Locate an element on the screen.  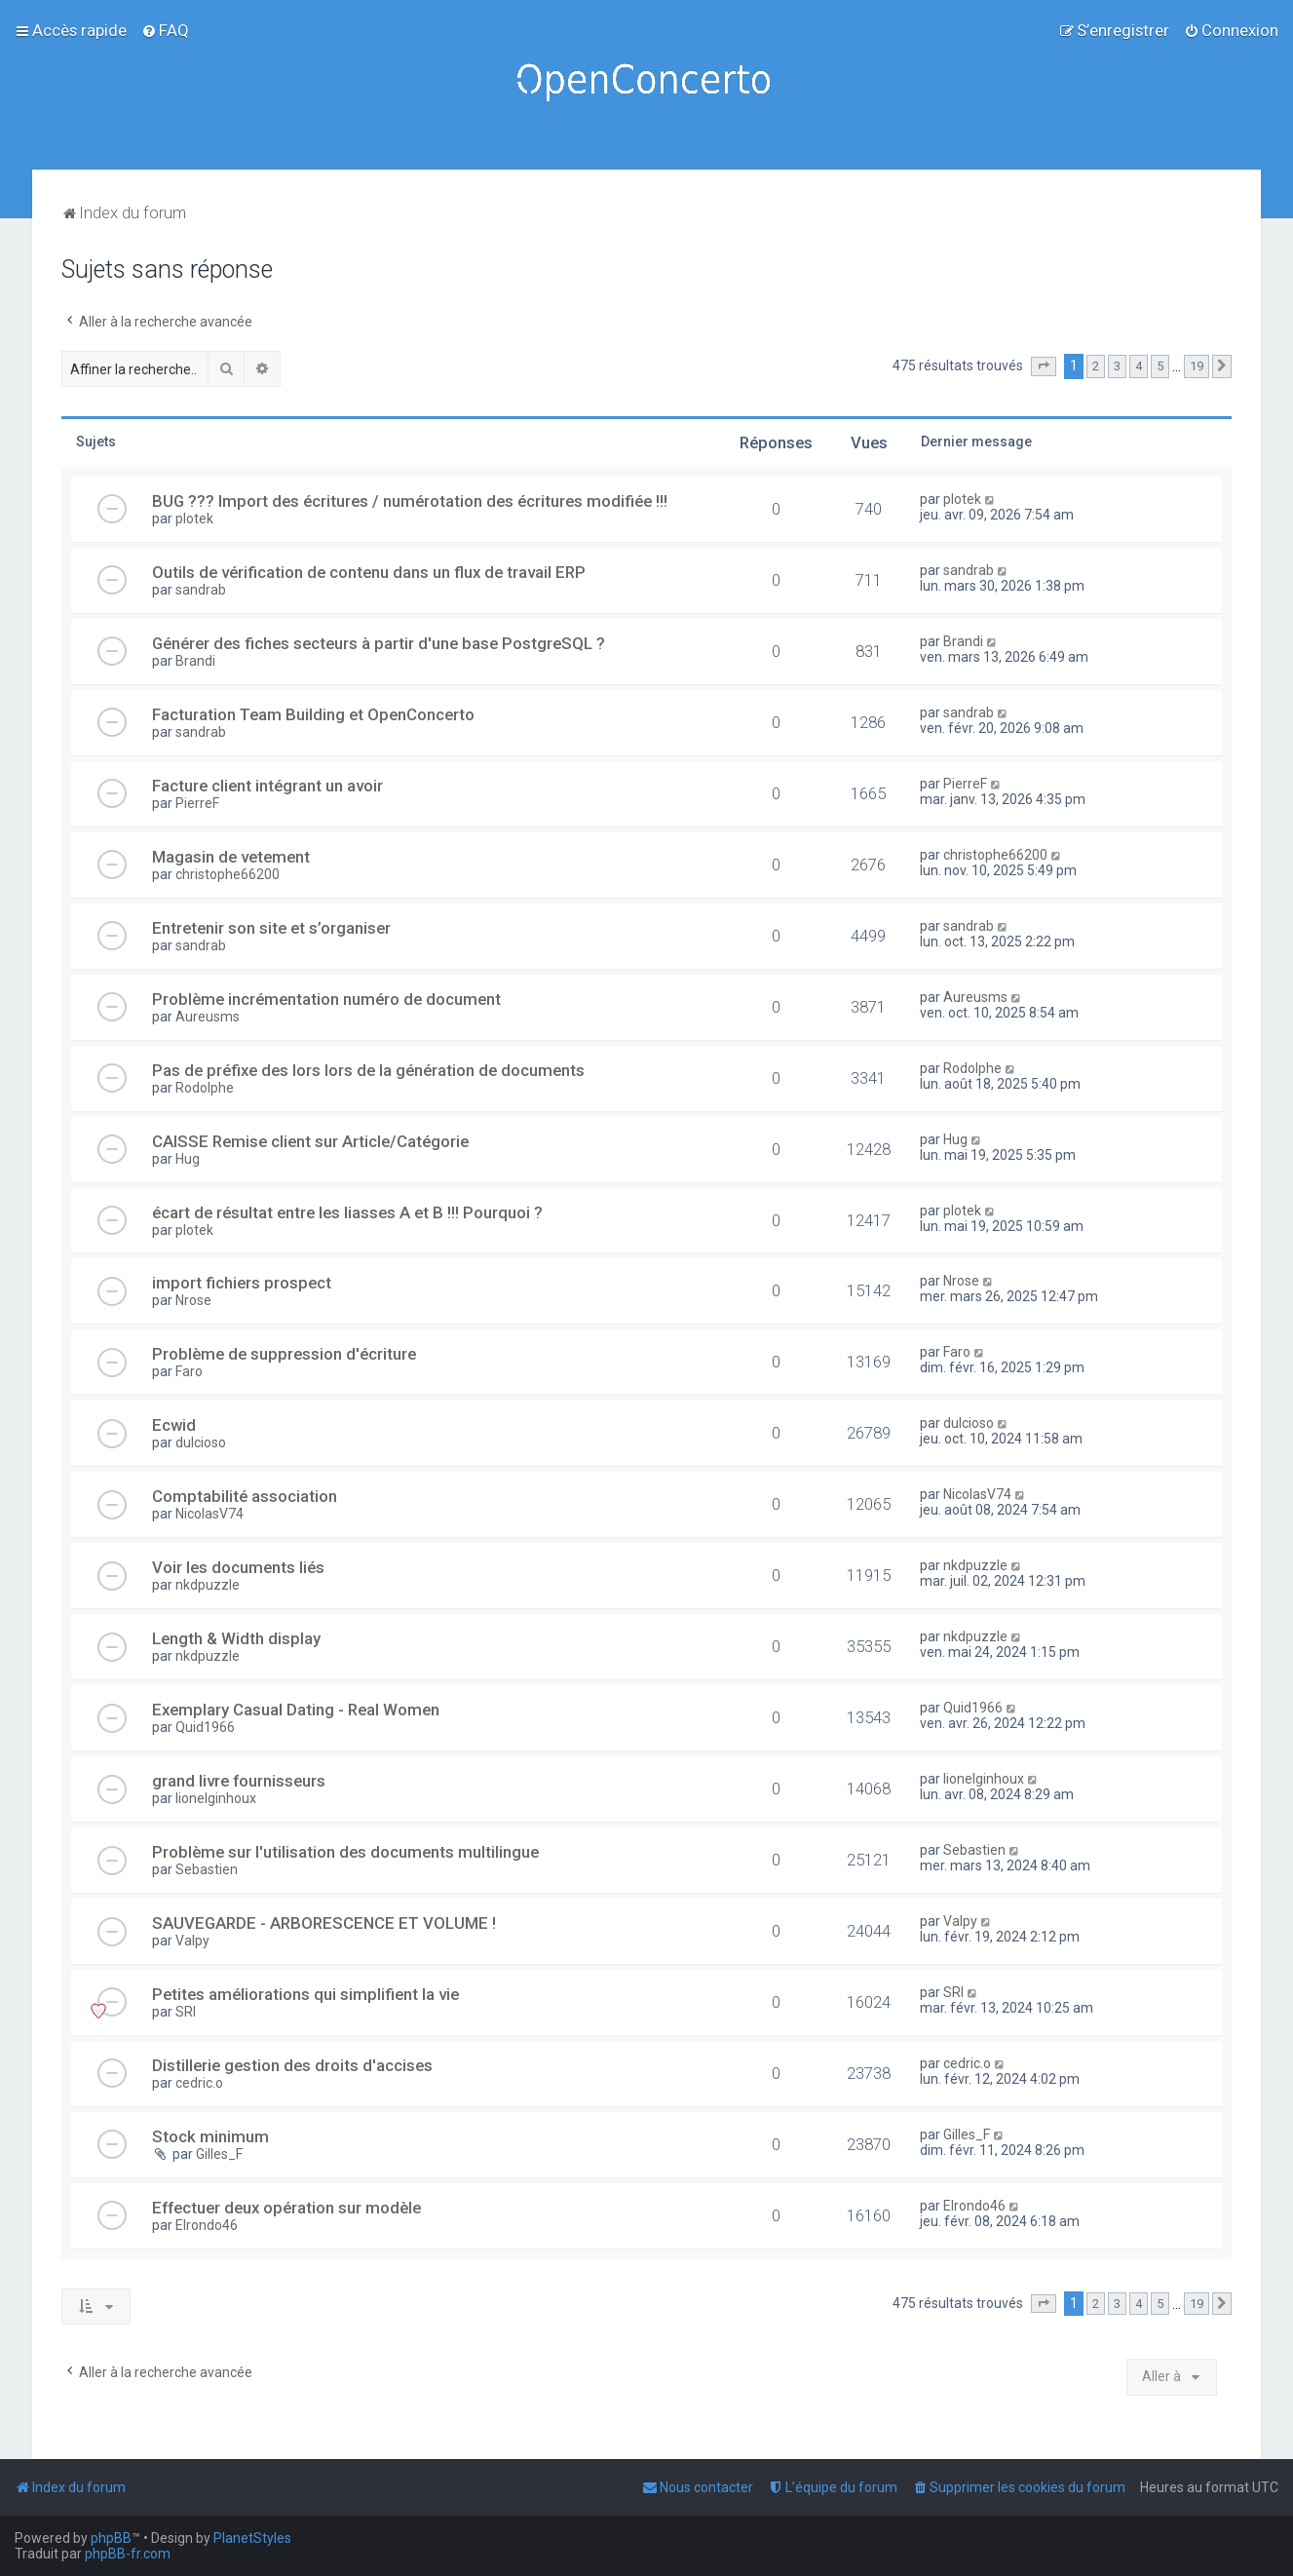
Exemplary Сasual Dating - Real Women is located at coordinates (295, 1709).